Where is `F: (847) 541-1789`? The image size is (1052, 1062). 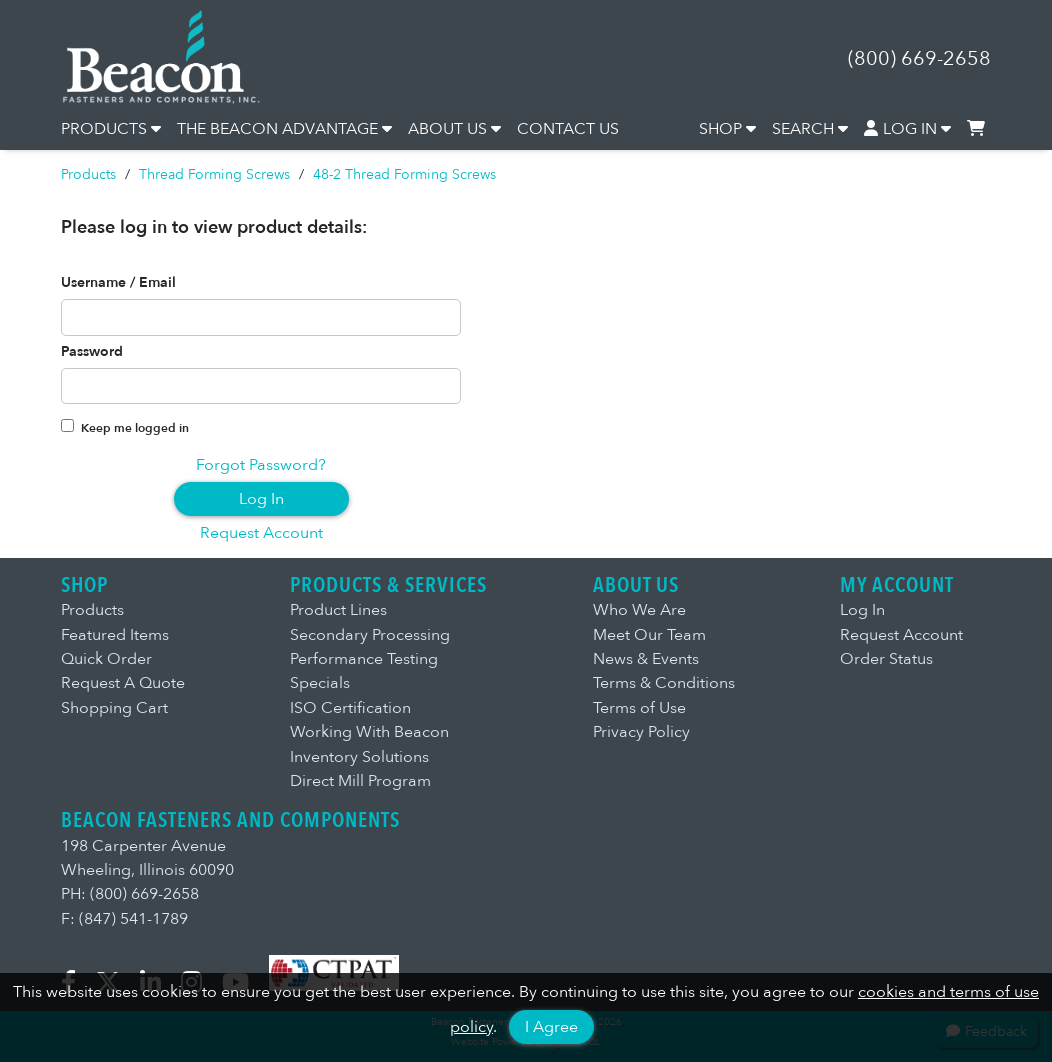 F: (847) 541-1789 is located at coordinates (124, 919).